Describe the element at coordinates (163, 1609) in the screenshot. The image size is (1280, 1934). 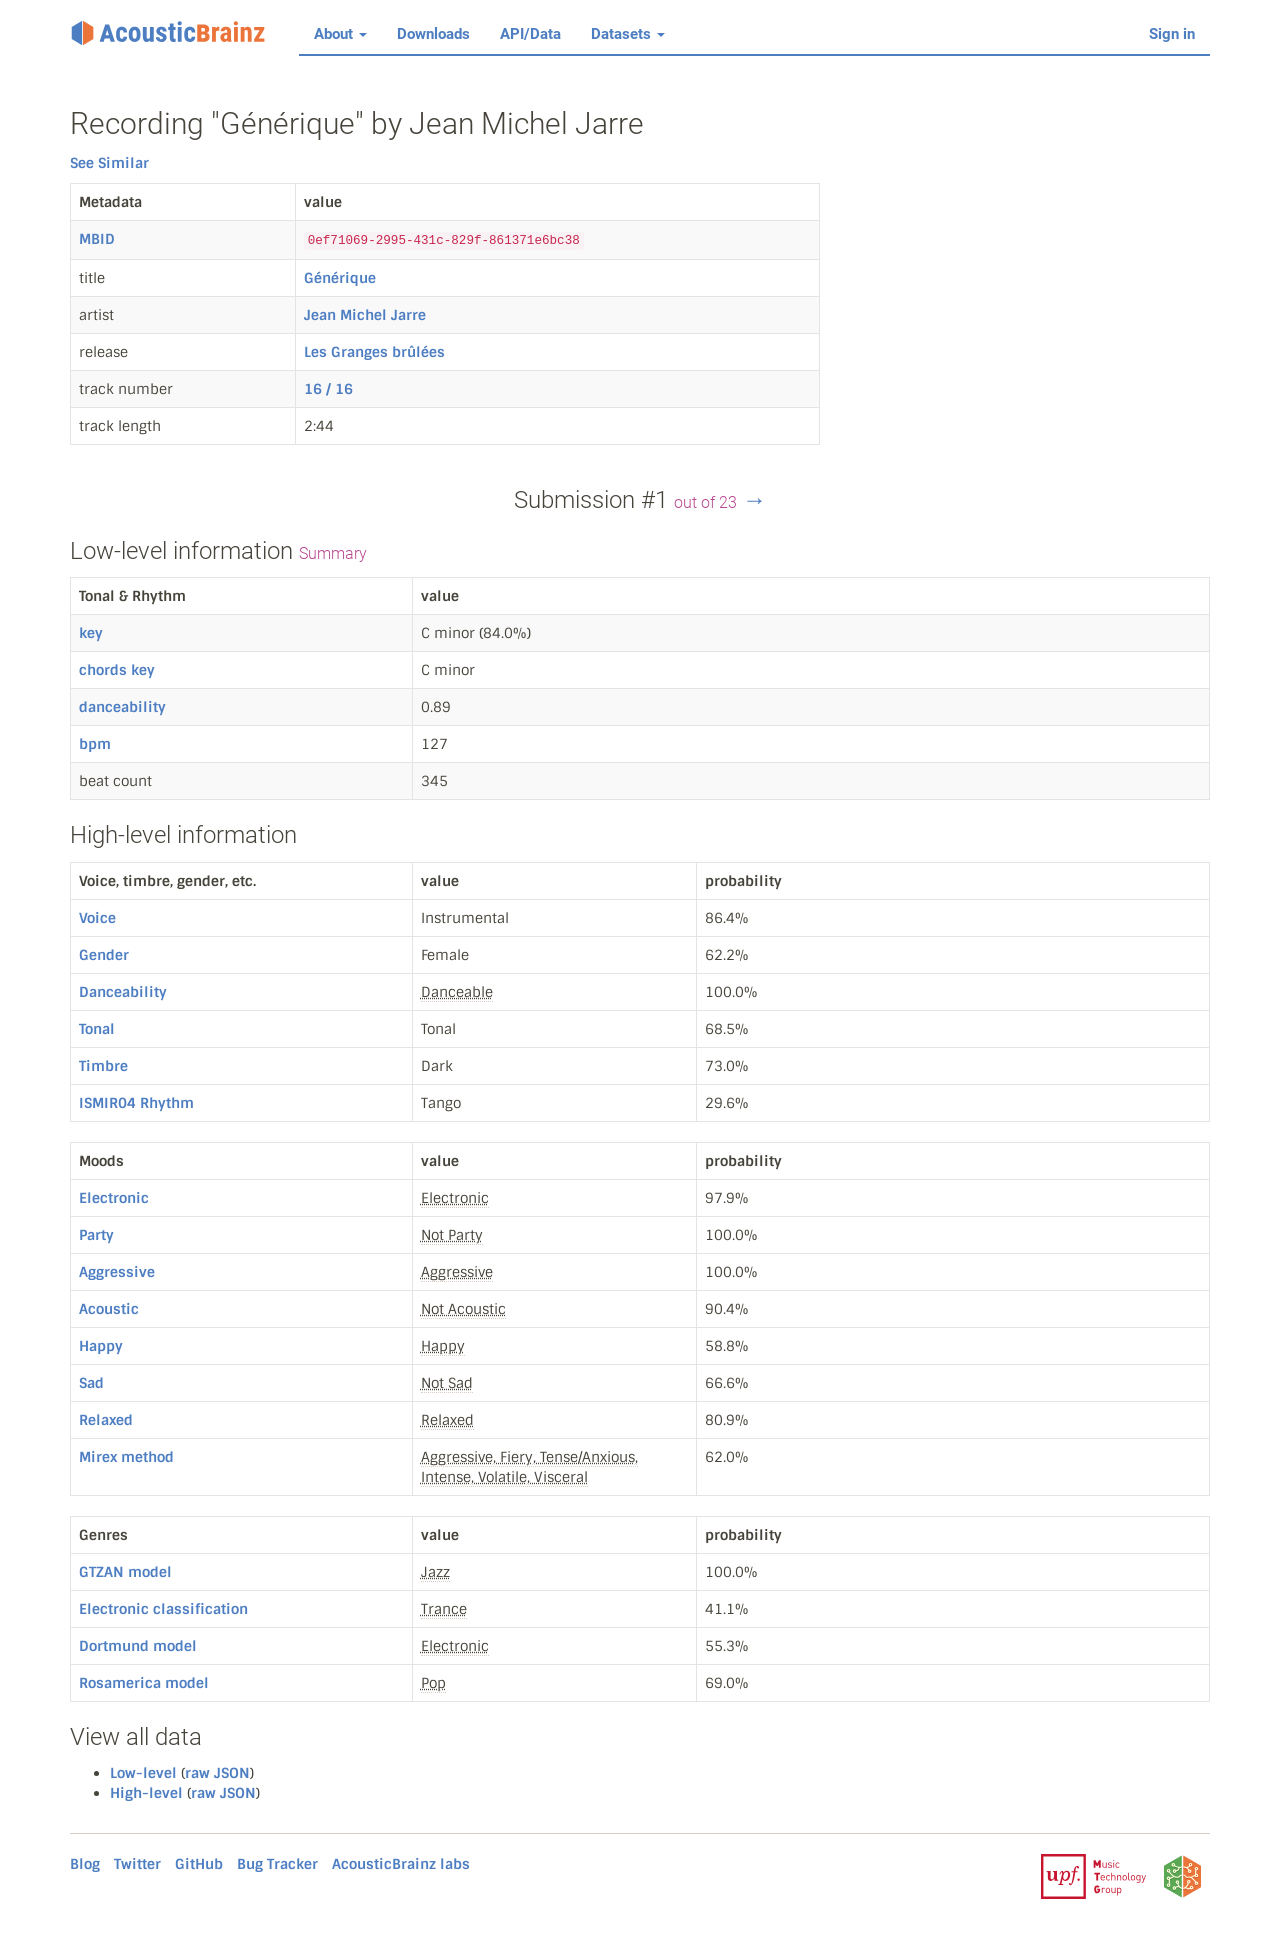
I see `Electronic classification` at that location.